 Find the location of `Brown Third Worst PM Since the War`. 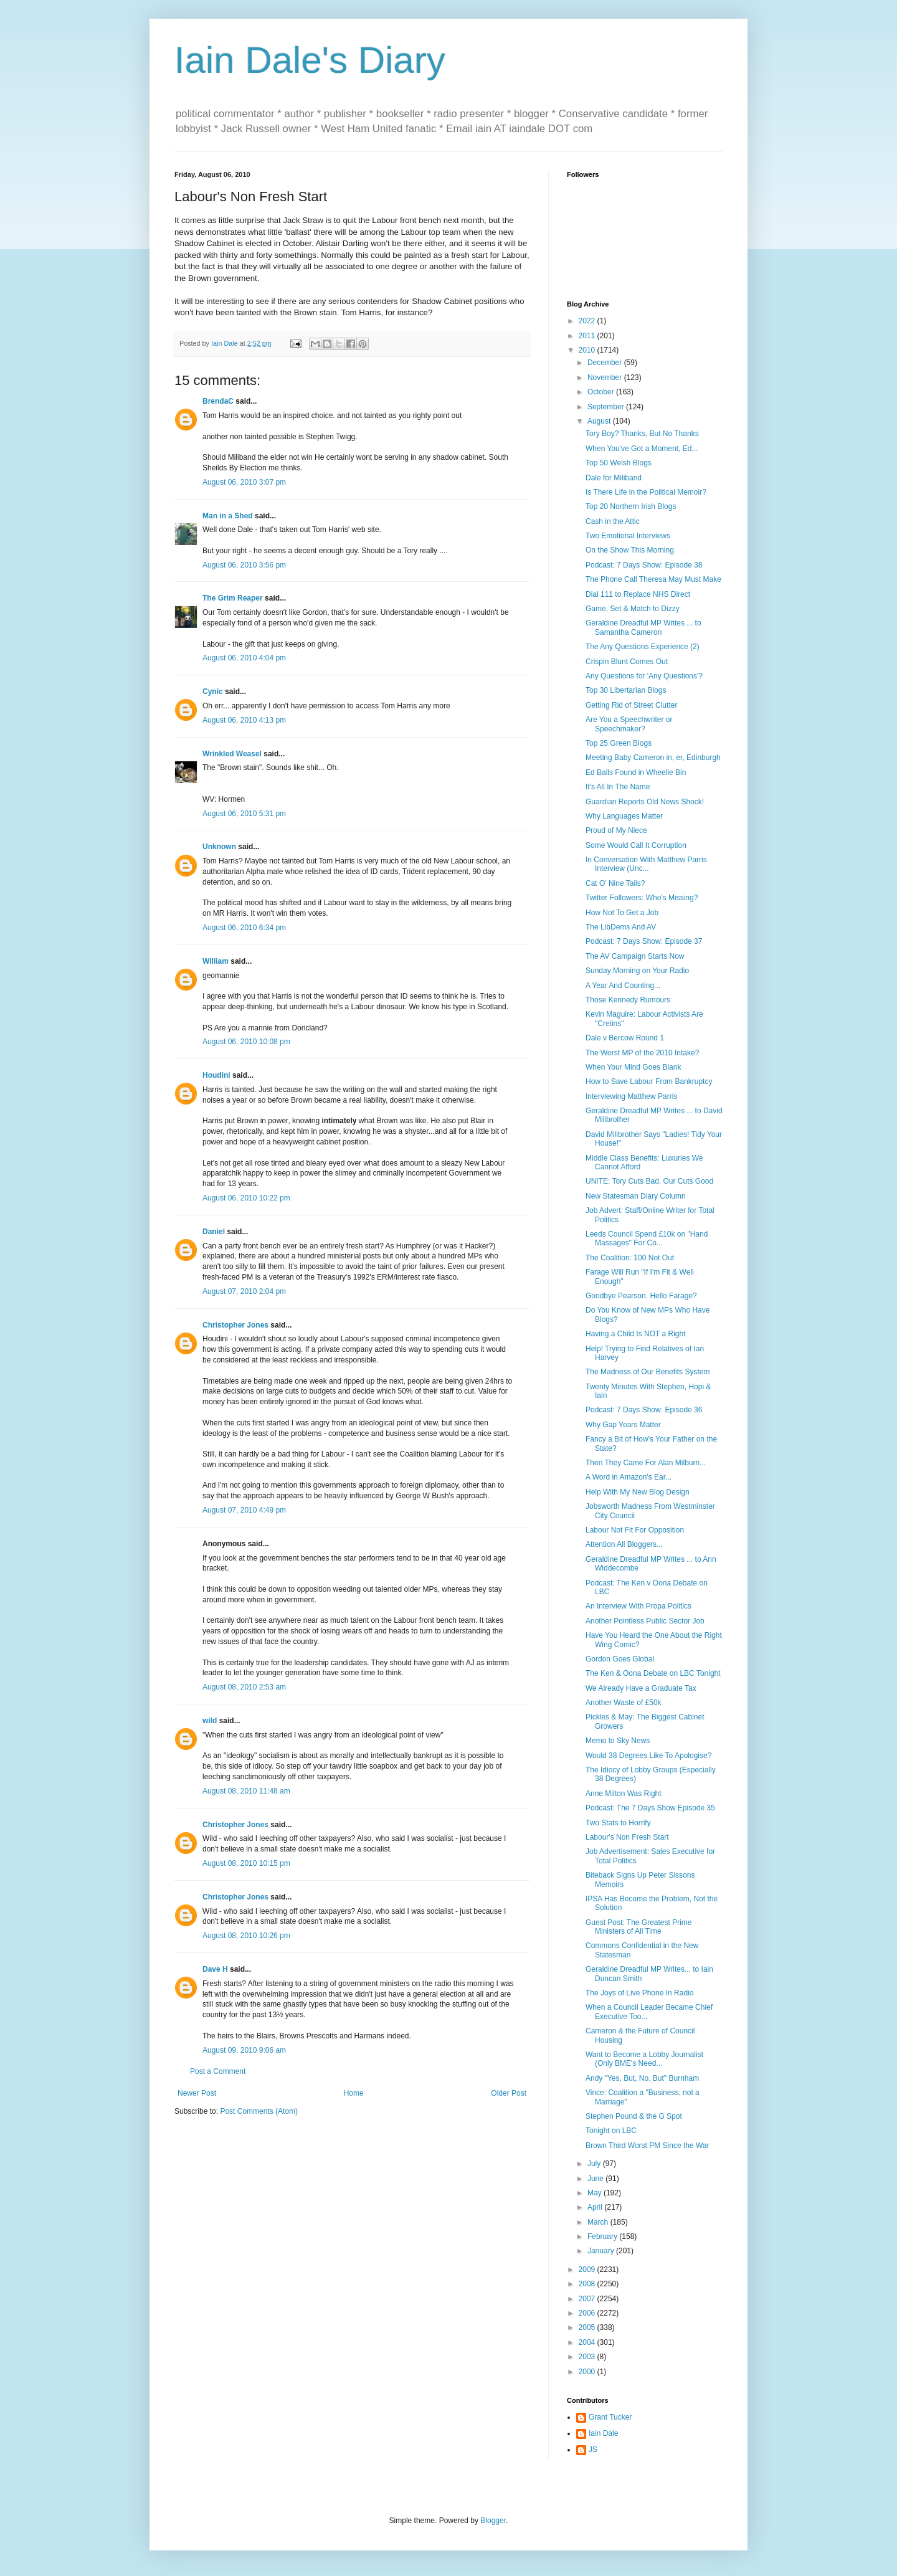

Brown Third Worst PM Since the War is located at coordinates (648, 2145).